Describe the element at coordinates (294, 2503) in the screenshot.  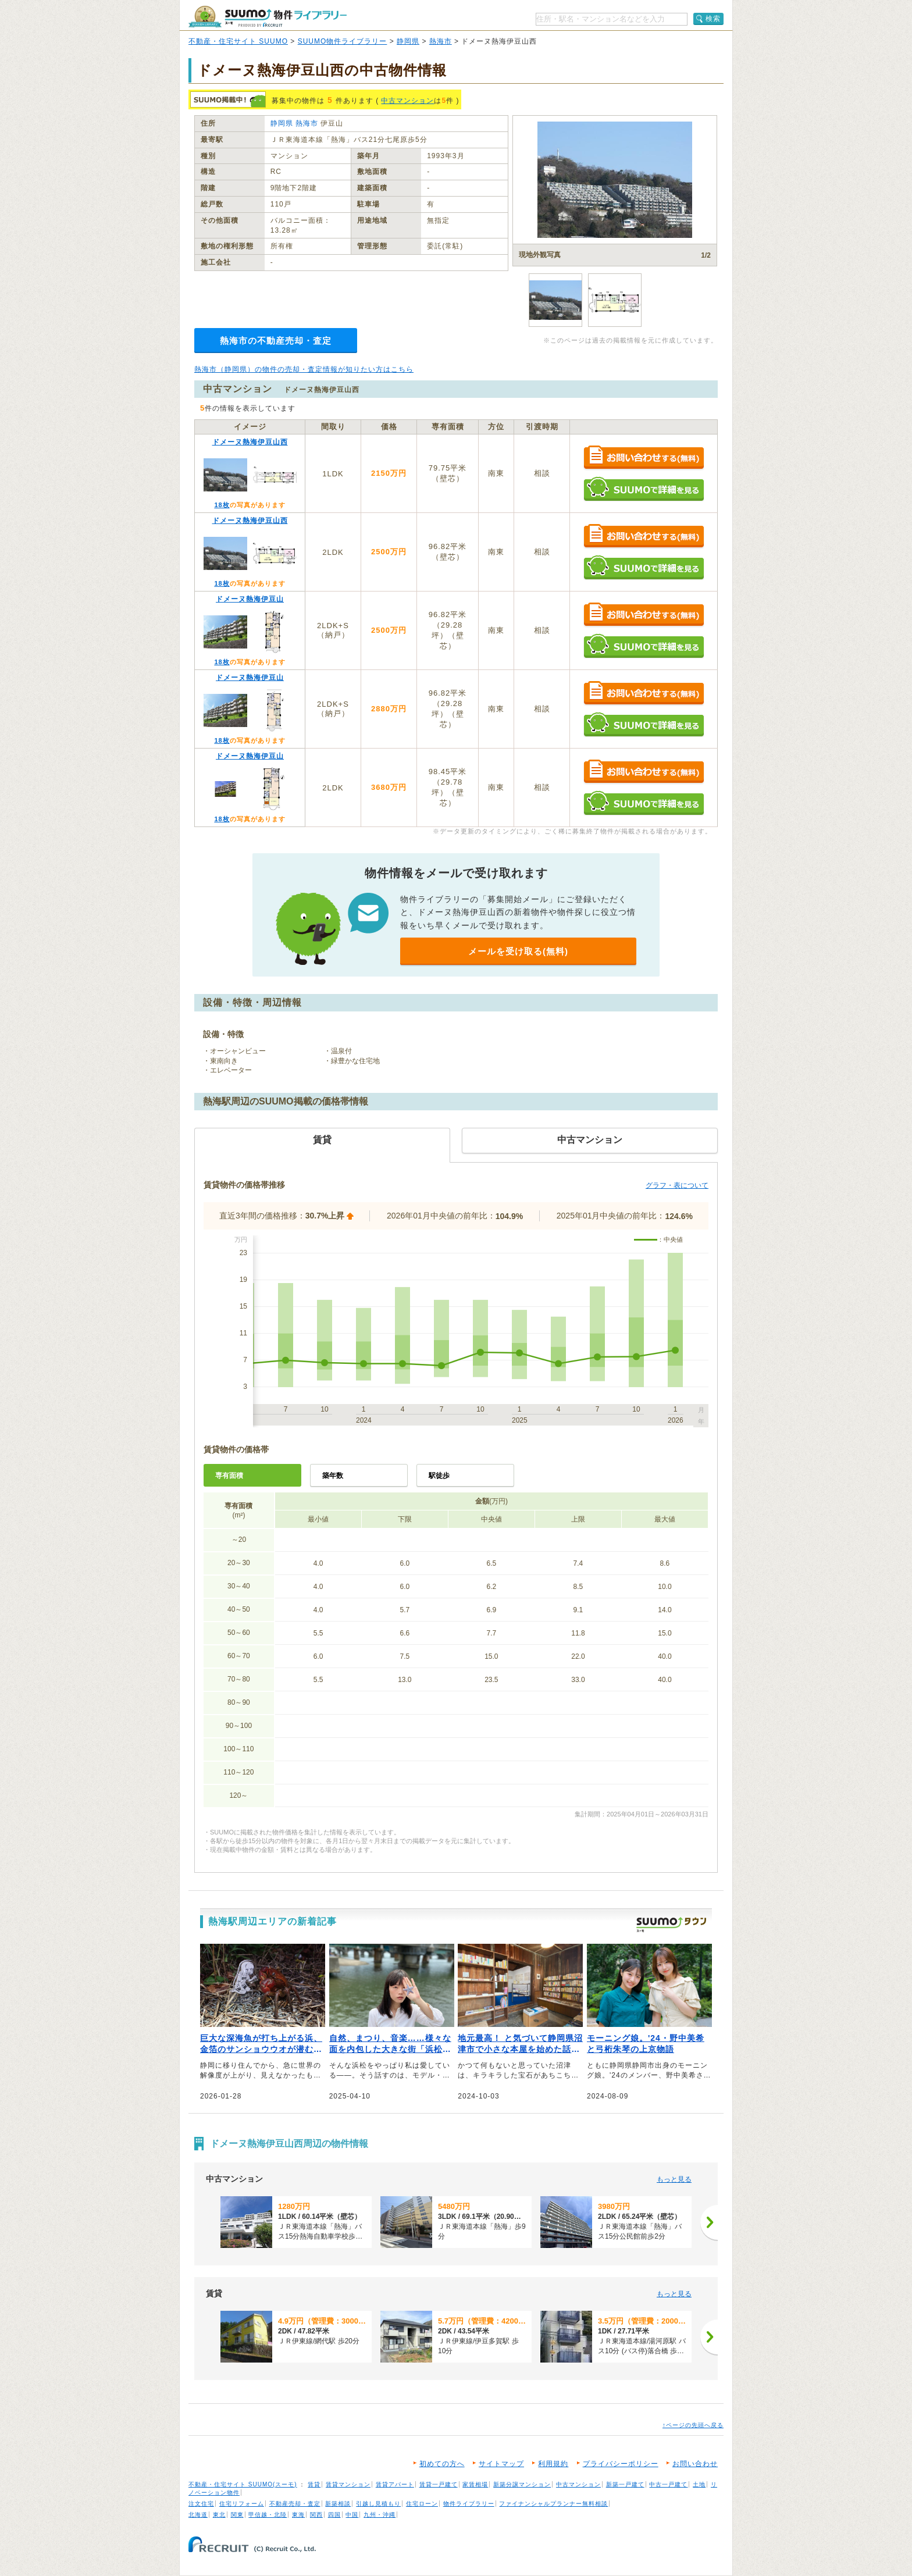
I see `不動産売却・査定` at that location.